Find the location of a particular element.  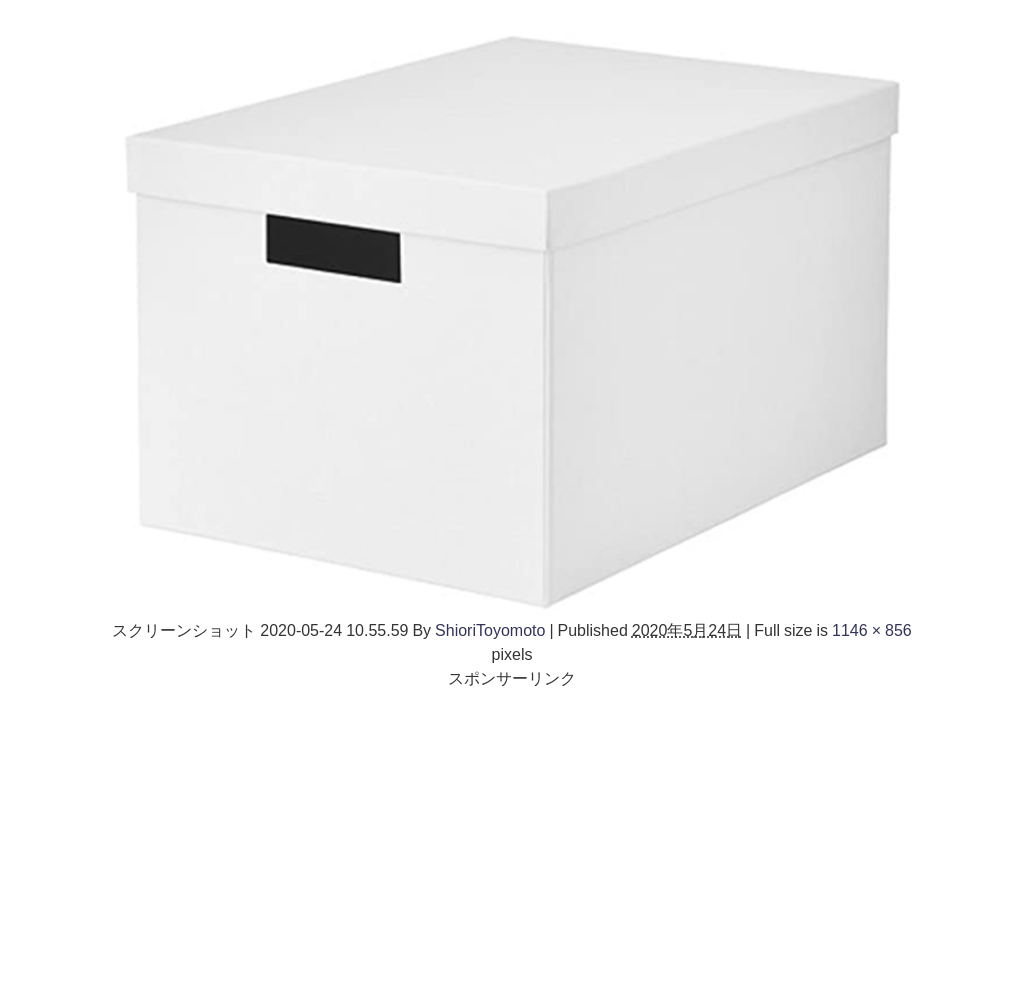

1146 × 856 is located at coordinates (872, 630).